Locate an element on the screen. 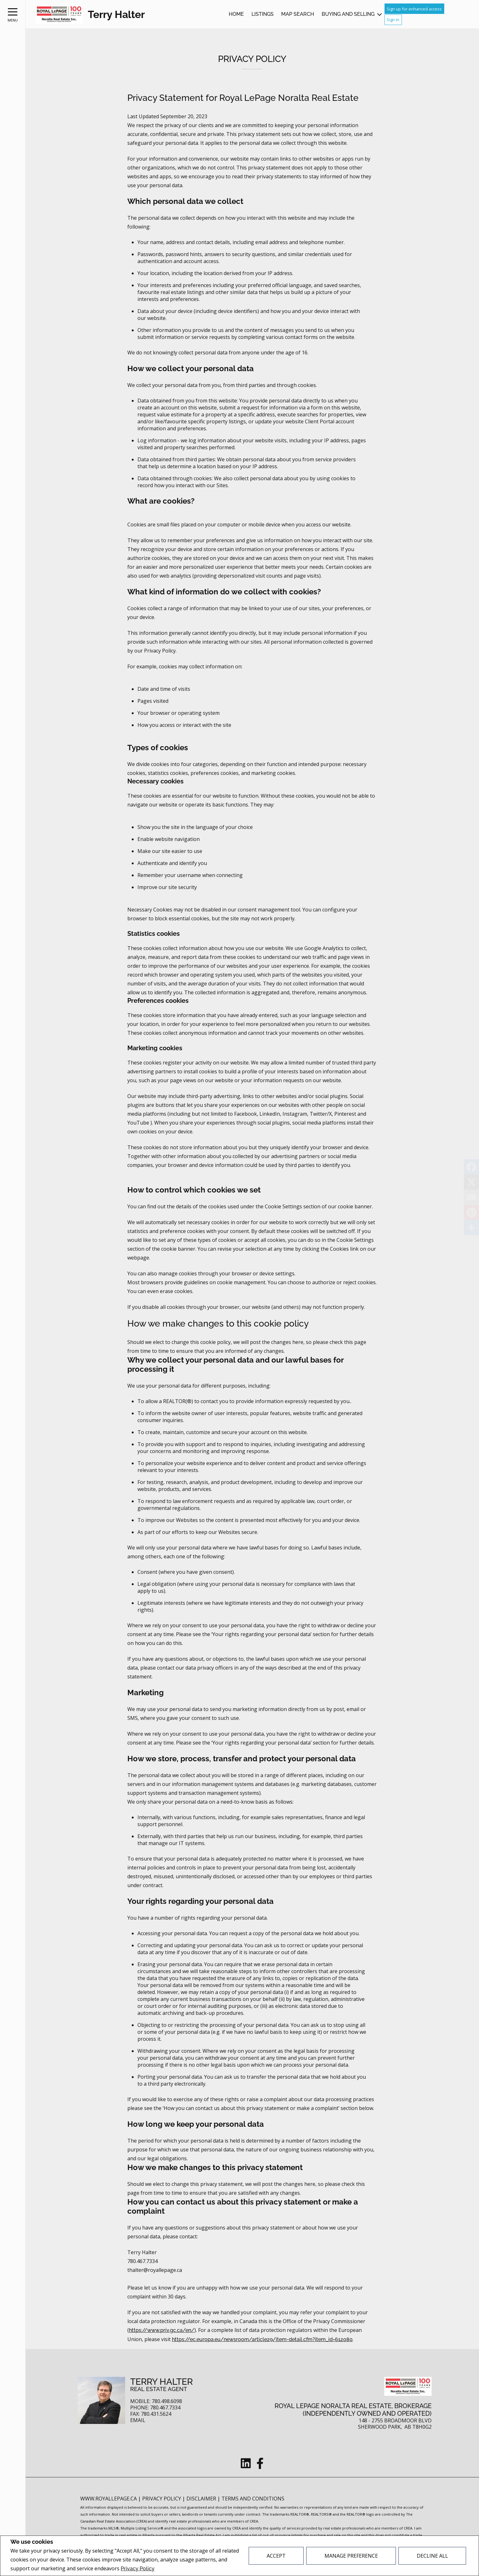 The height and width of the screenshot is (2576, 479). Home is located at coordinates (236, 14).